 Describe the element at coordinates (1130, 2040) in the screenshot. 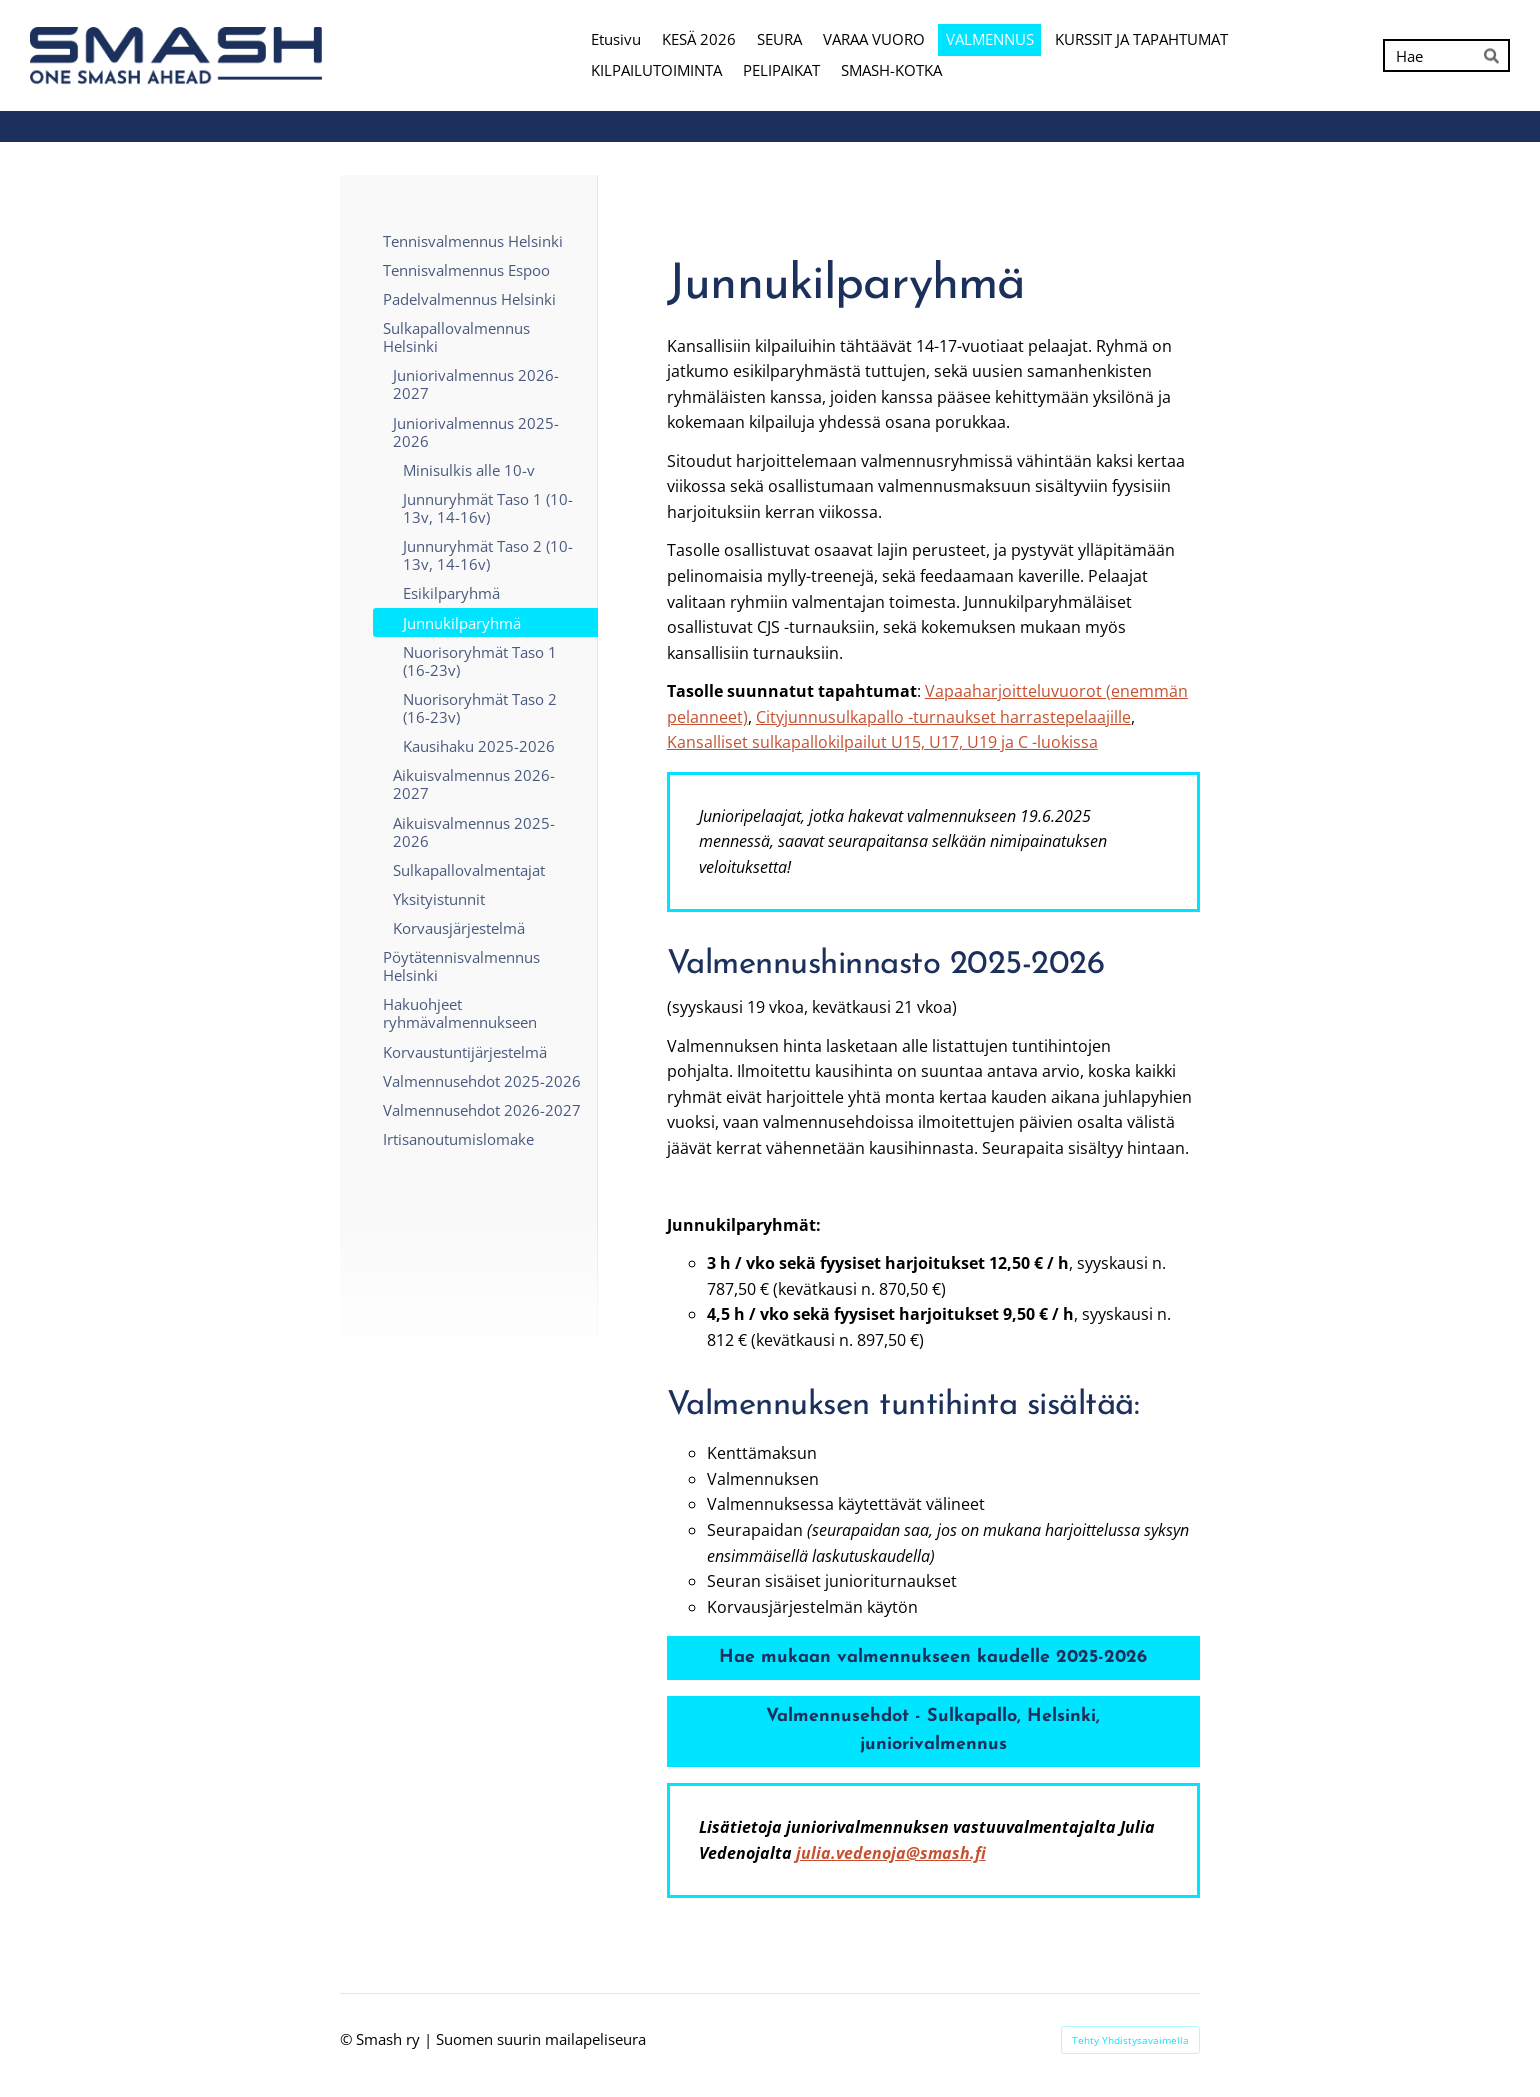

I see `Tehty Yhdistysavaimella` at that location.